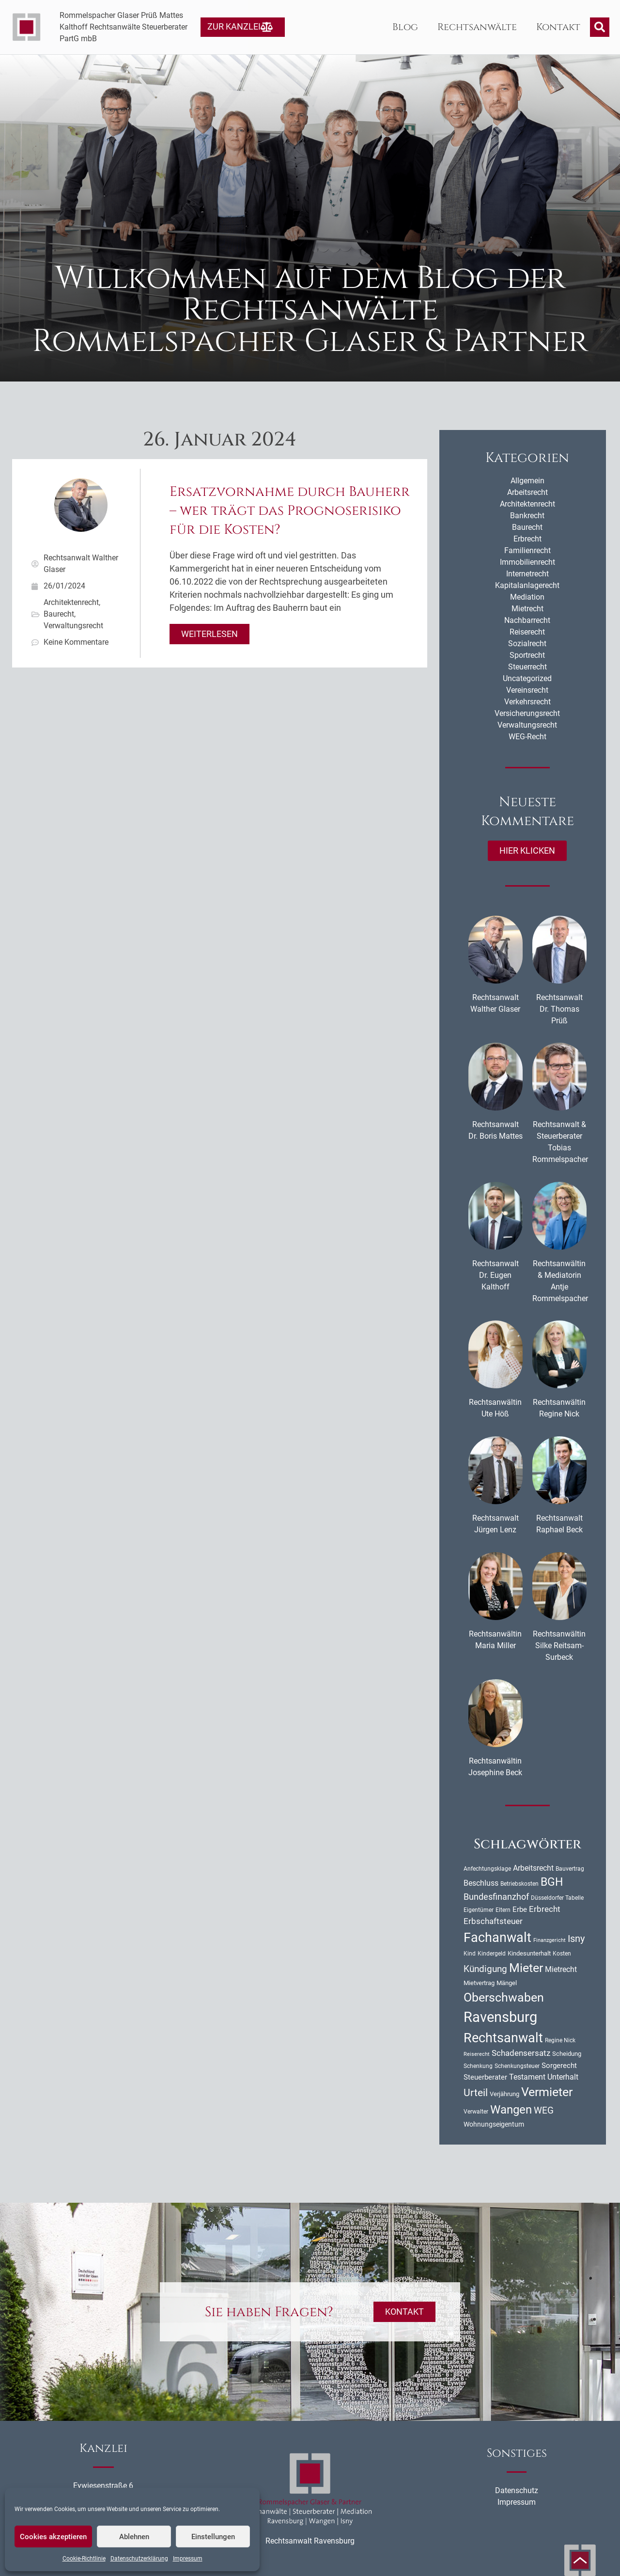 The height and width of the screenshot is (2576, 620). Describe the element at coordinates (139, 2558) in the screenshot. I see `Datenschutzerklärung` at that location.